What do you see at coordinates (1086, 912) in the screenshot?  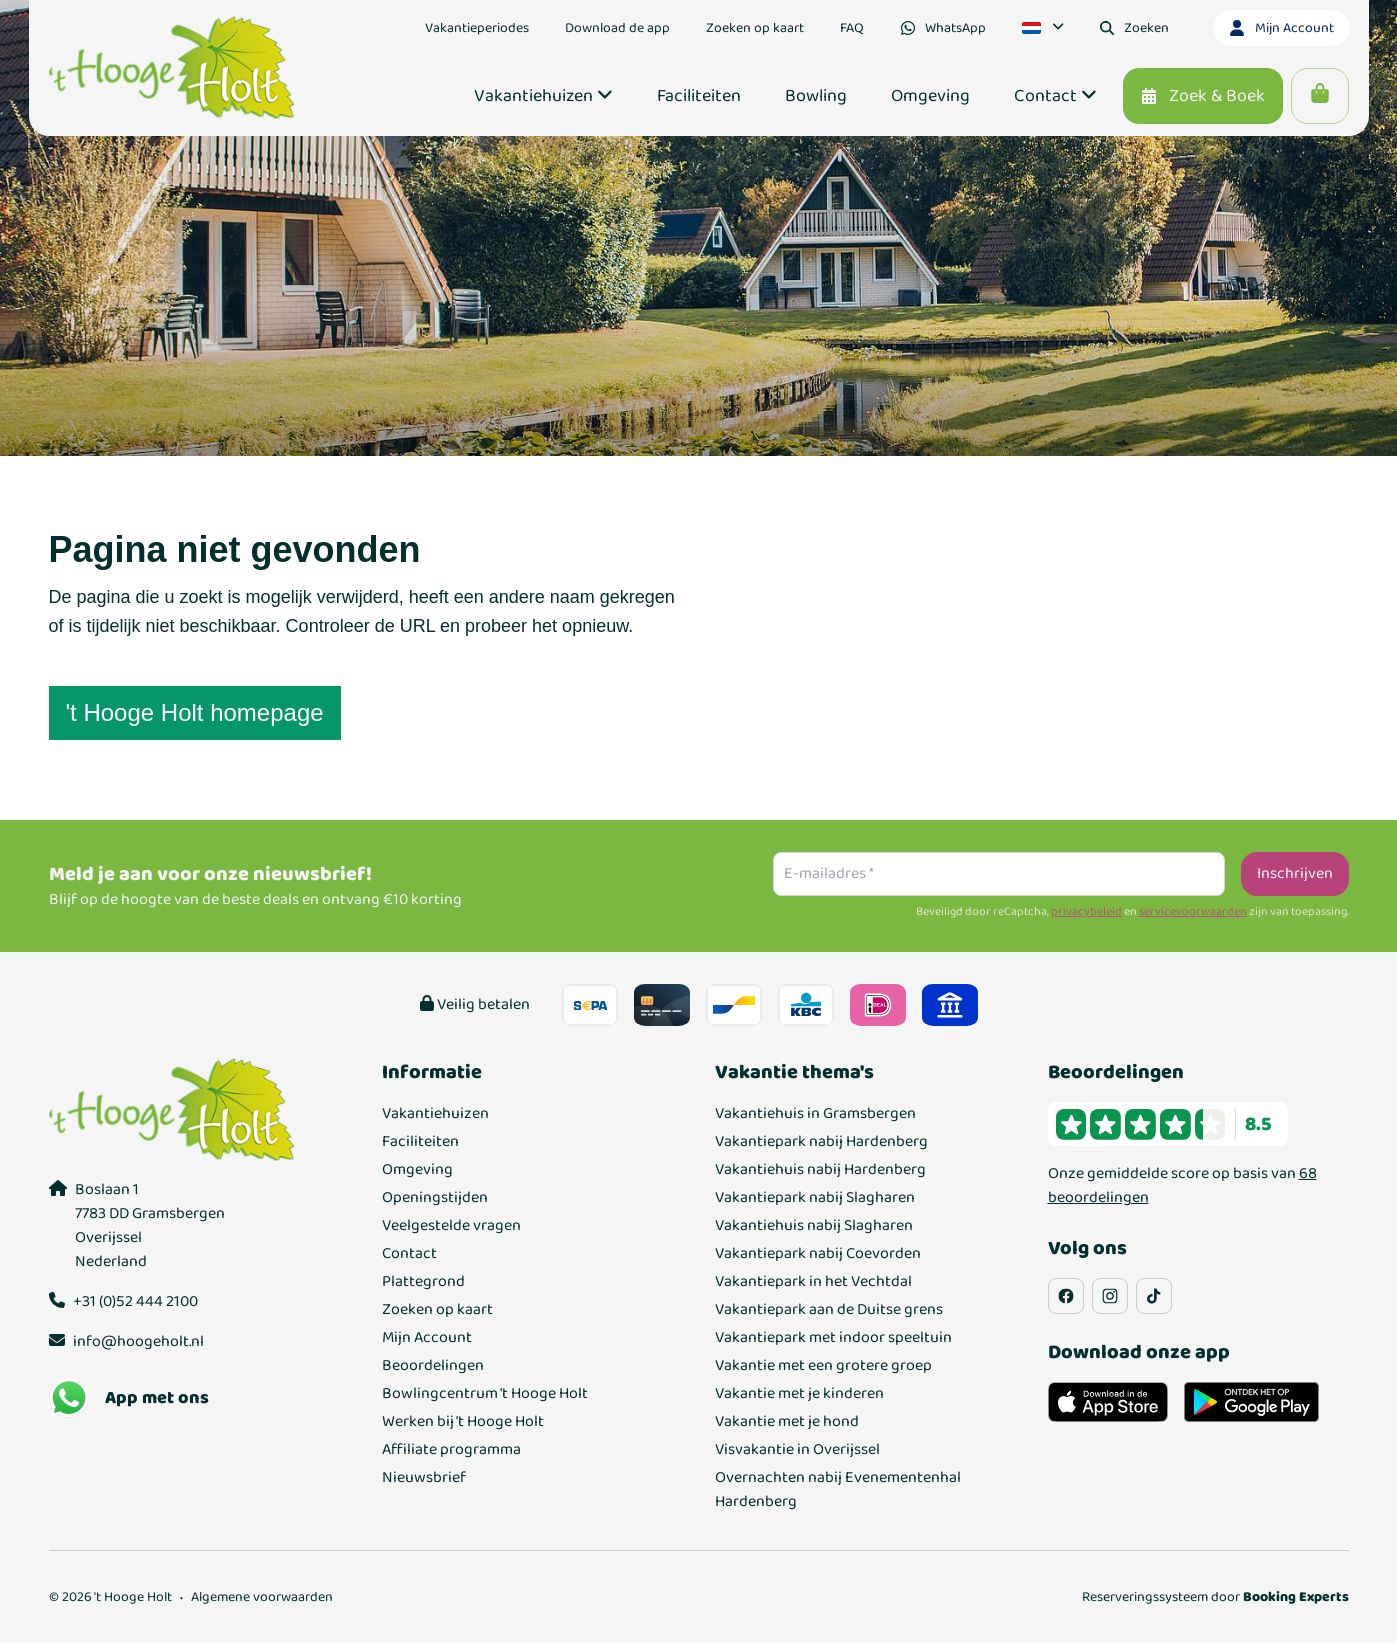 I see `privacybeleid` at bounding box center [1086, 912].